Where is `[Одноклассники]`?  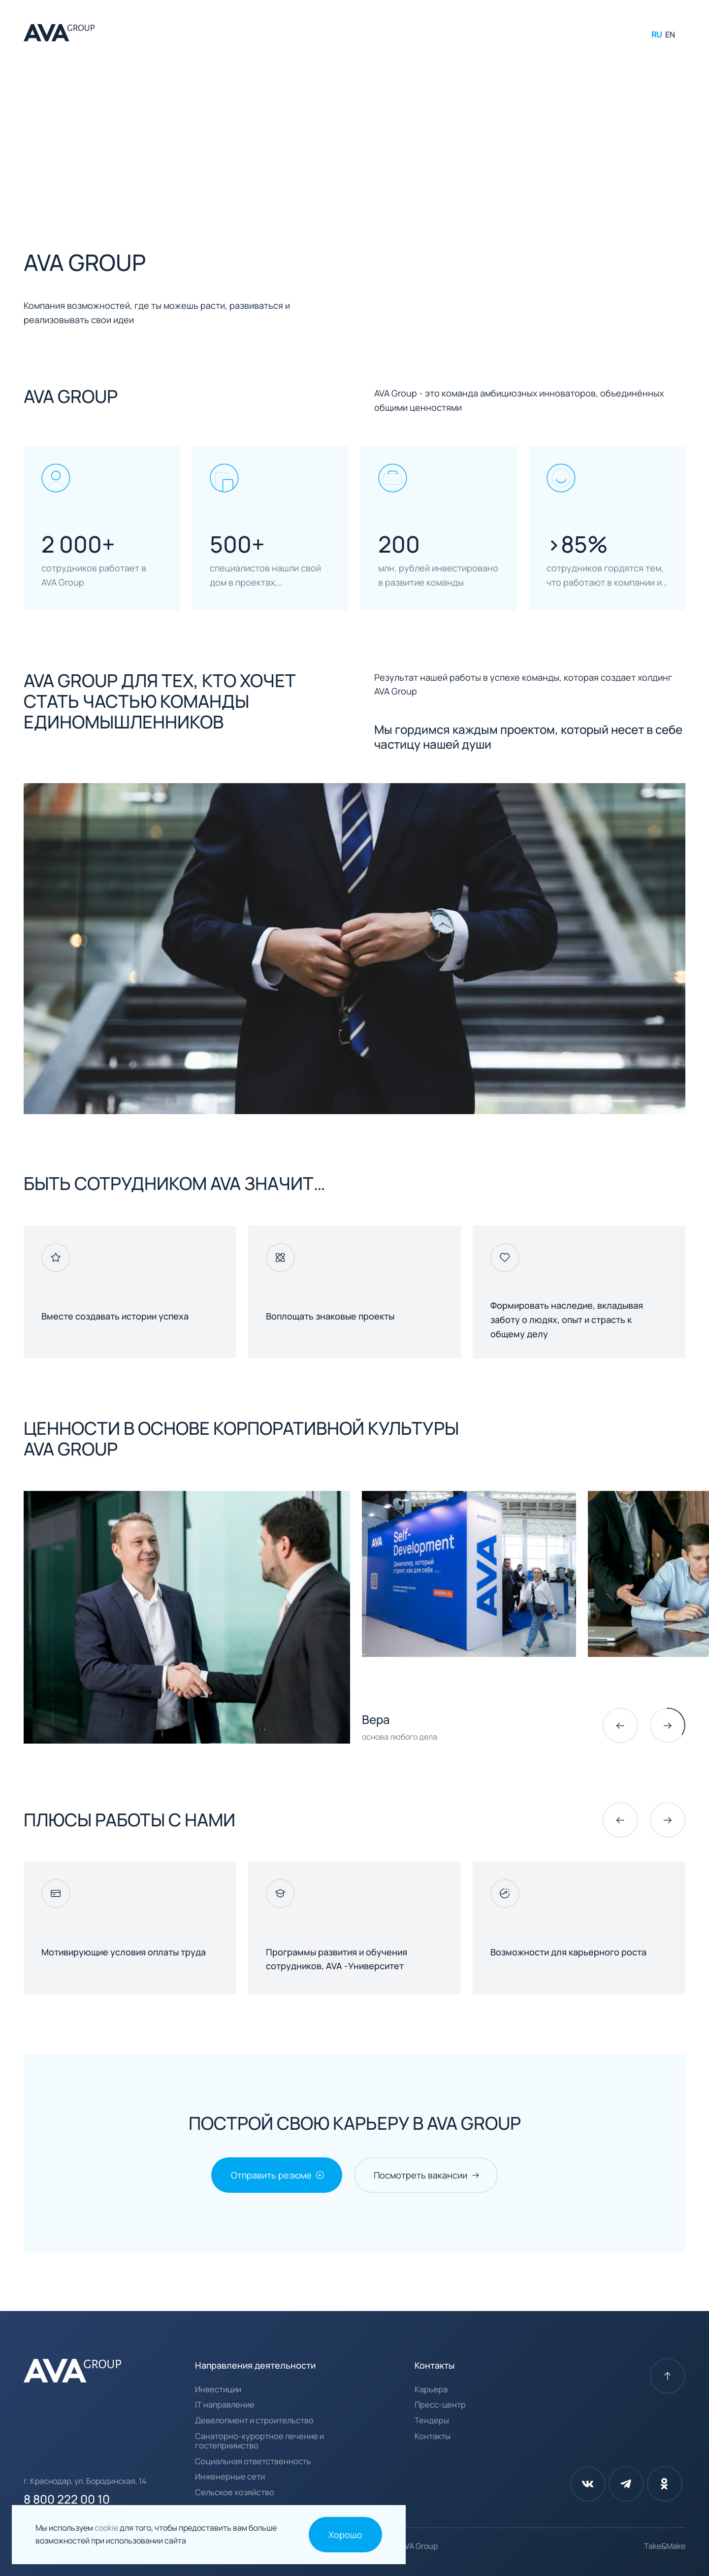 [Одноклассники] is located at coordinates (664, 2484).